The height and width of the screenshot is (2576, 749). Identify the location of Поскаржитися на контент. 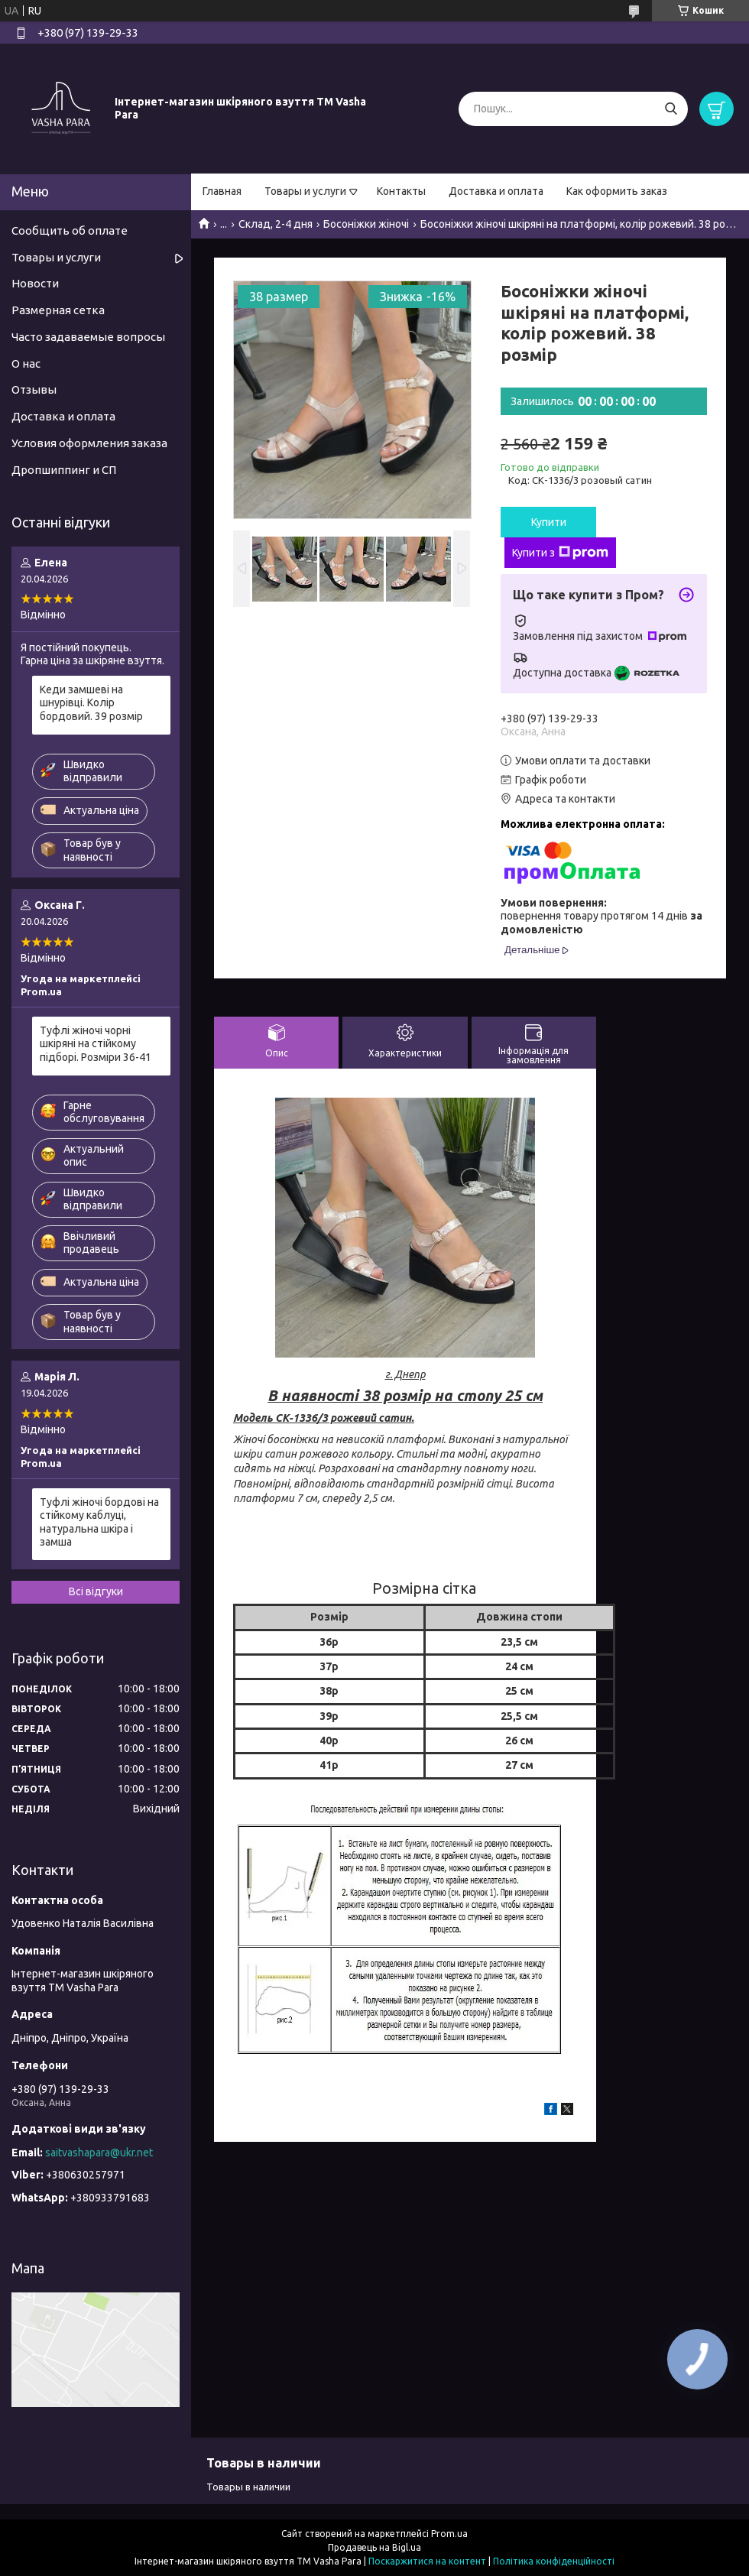
(427, 2561).